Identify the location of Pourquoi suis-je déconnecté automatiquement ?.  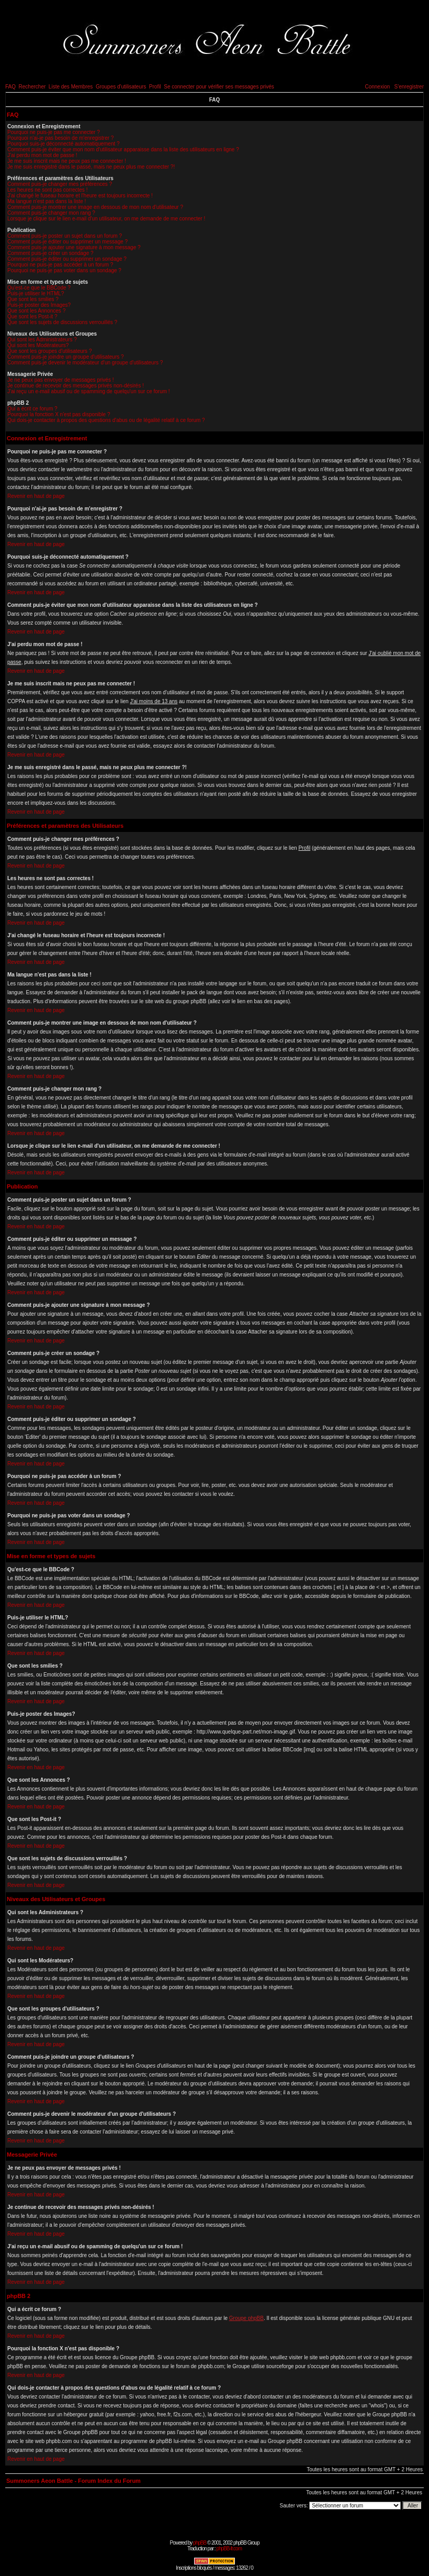
(63, 144).